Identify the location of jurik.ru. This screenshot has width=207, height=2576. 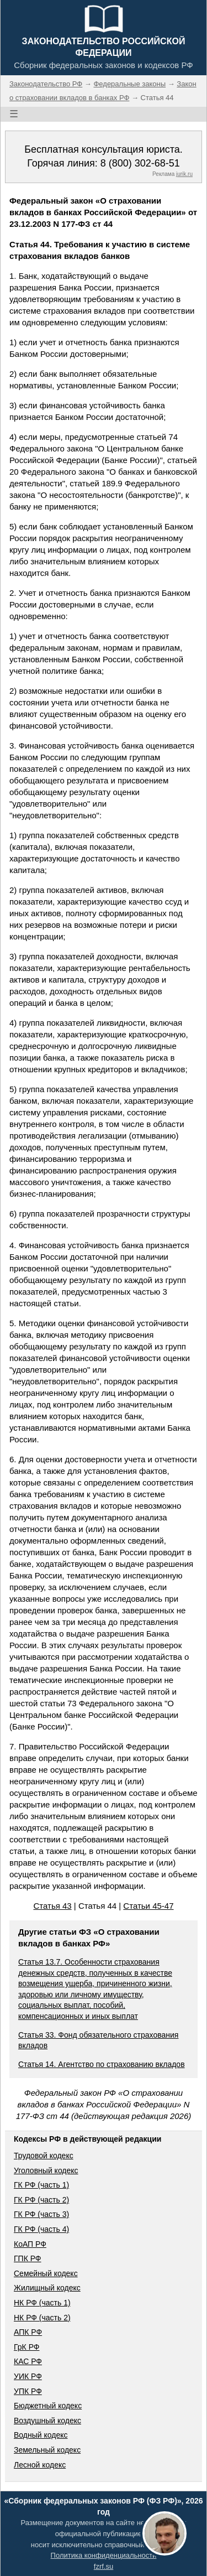
(184, 174).